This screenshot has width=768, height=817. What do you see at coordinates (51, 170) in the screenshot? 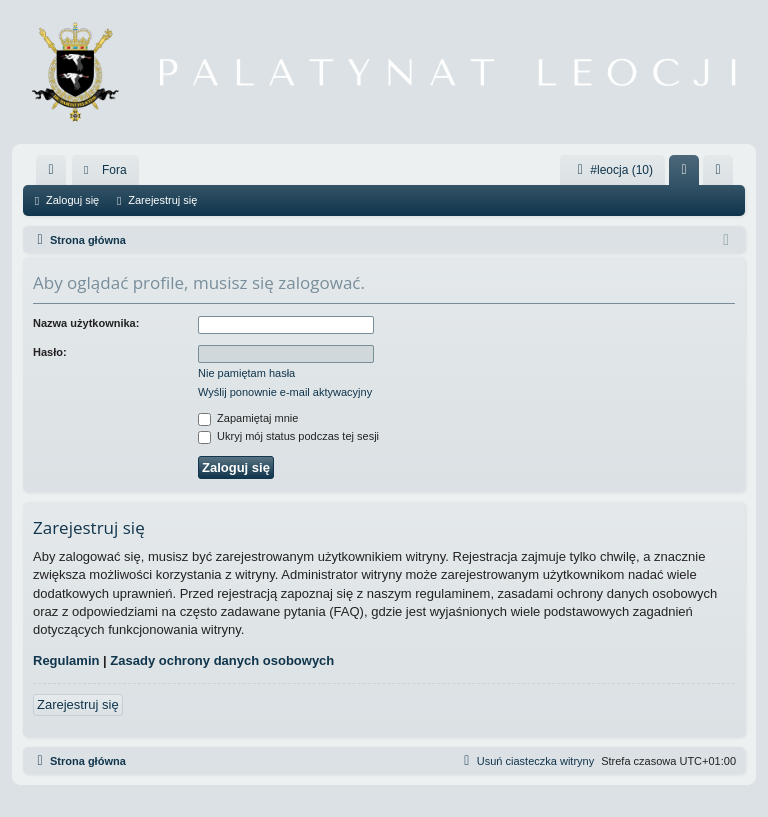
I see `[menuitem]` at bounding box center [51, 170].